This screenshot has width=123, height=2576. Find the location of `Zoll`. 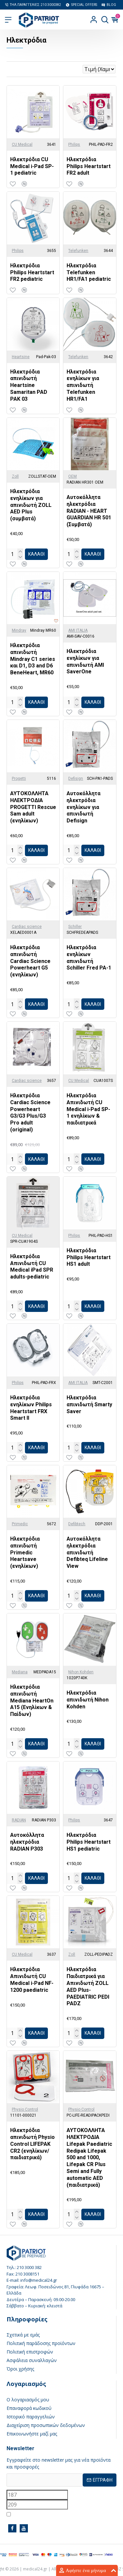

Zoll is located at coordinates (15, 476).